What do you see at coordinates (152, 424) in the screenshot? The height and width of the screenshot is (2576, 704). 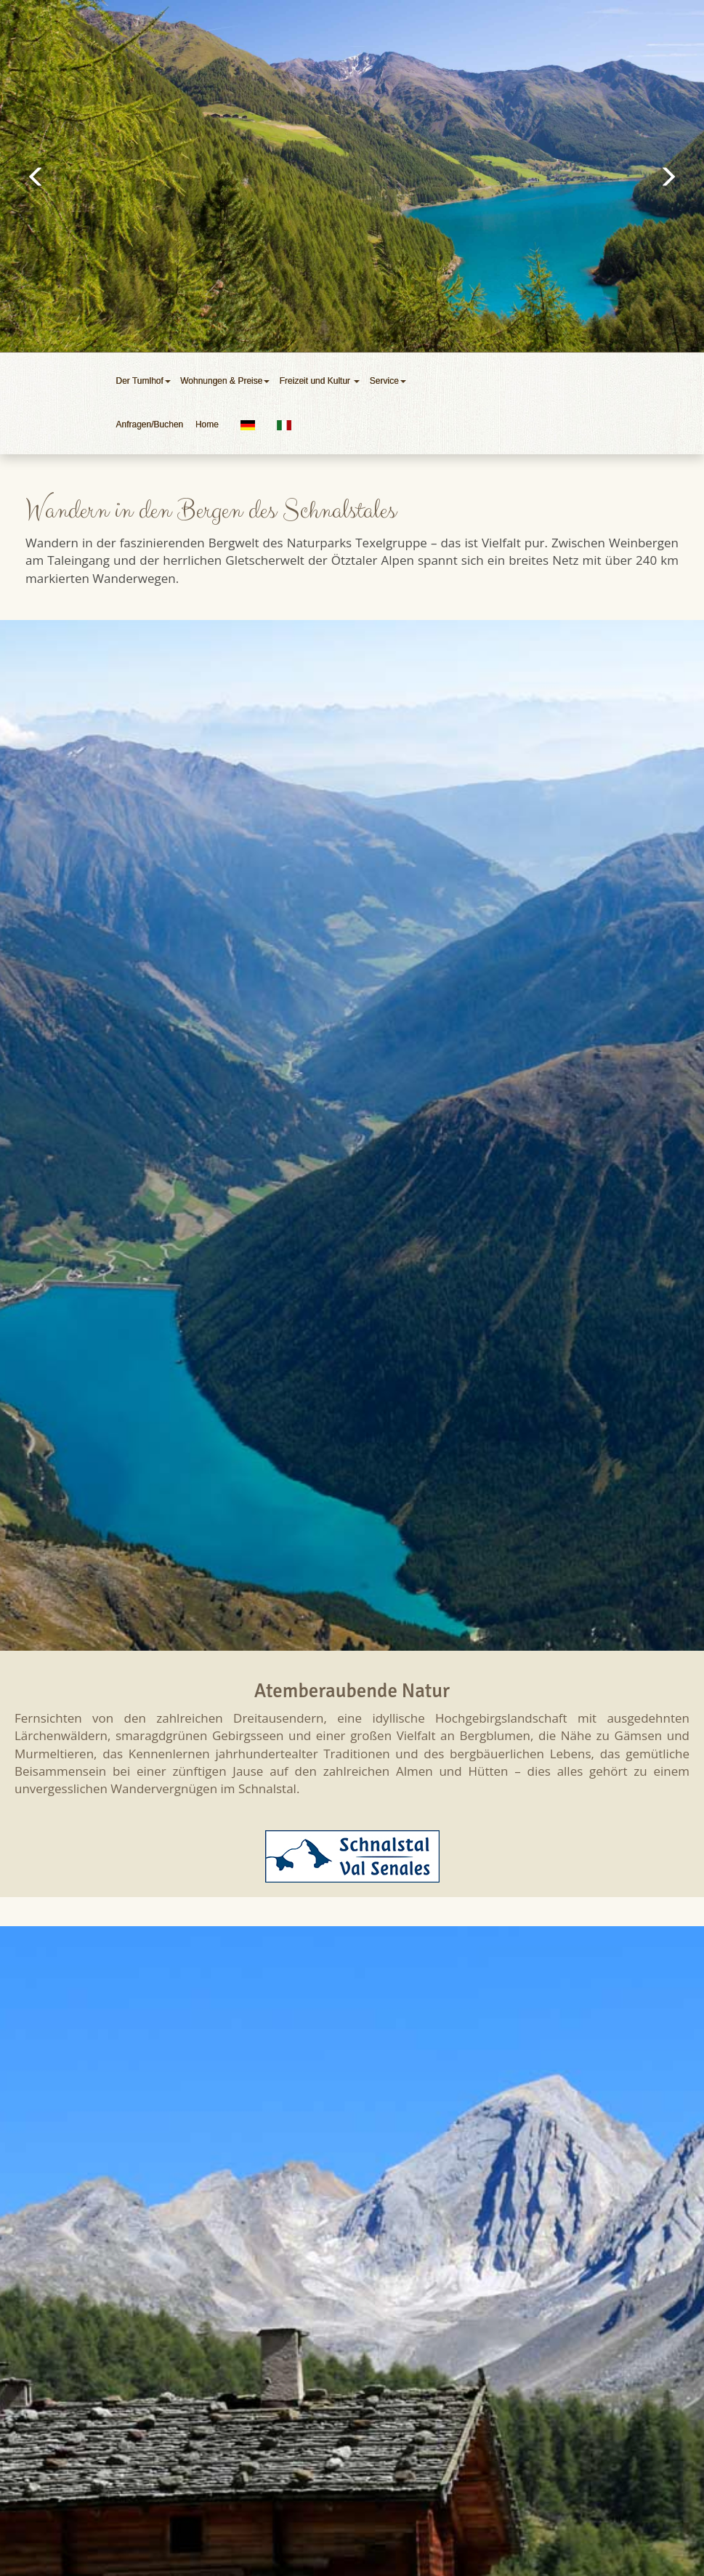 I see `Anfragen/Buchen` at bounding box center [152, 424].